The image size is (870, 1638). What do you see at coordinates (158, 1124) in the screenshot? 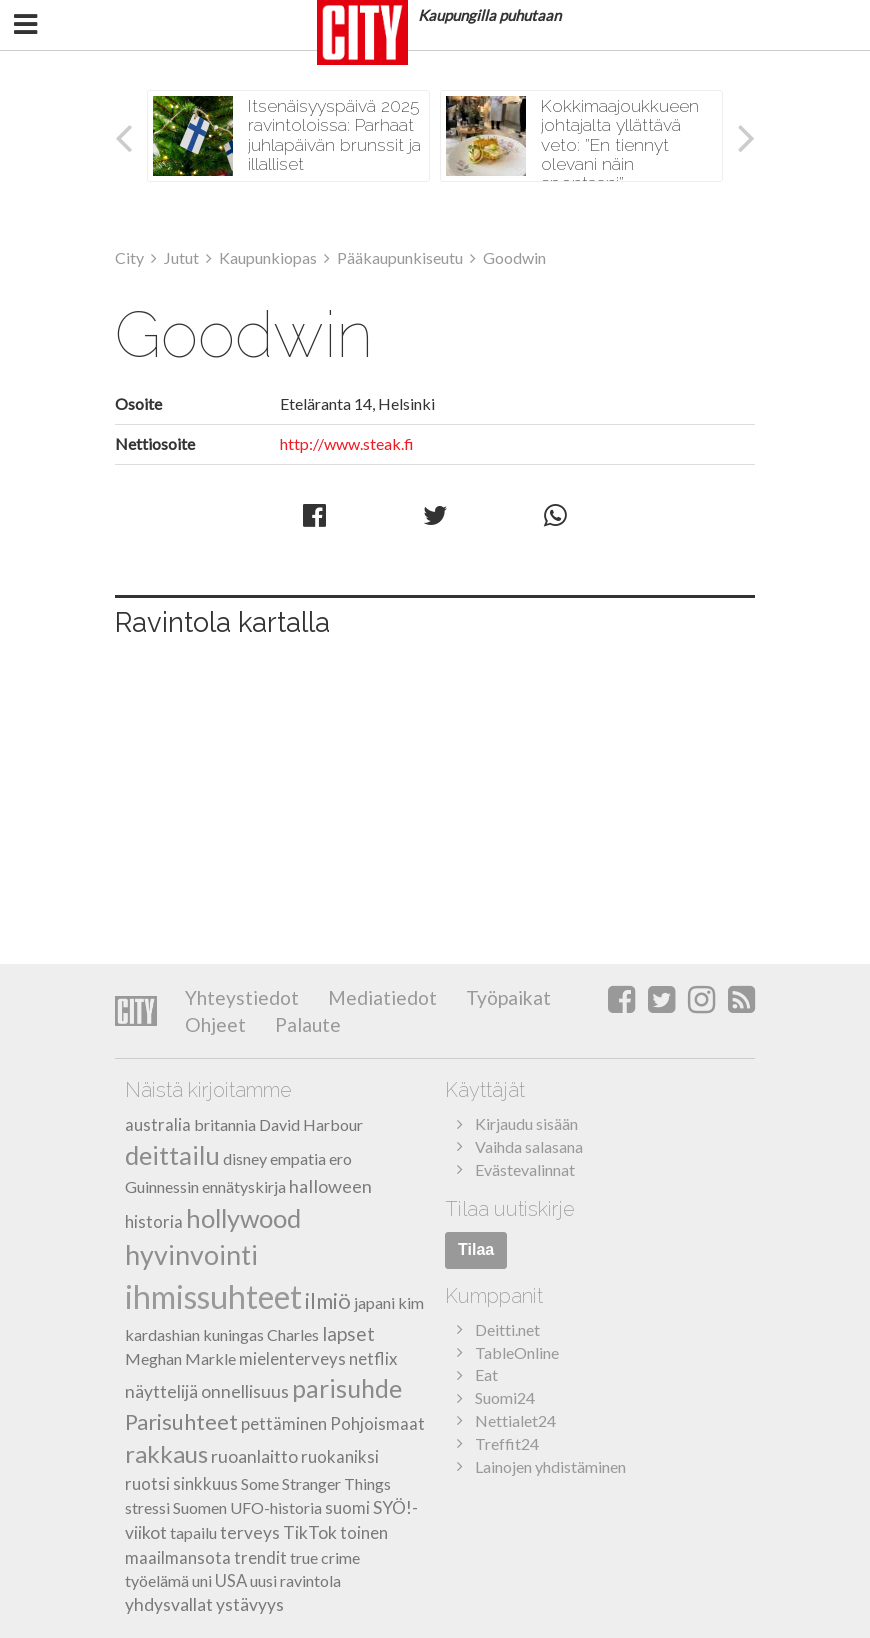
I see `australia` at bounding box center [158, 1124].